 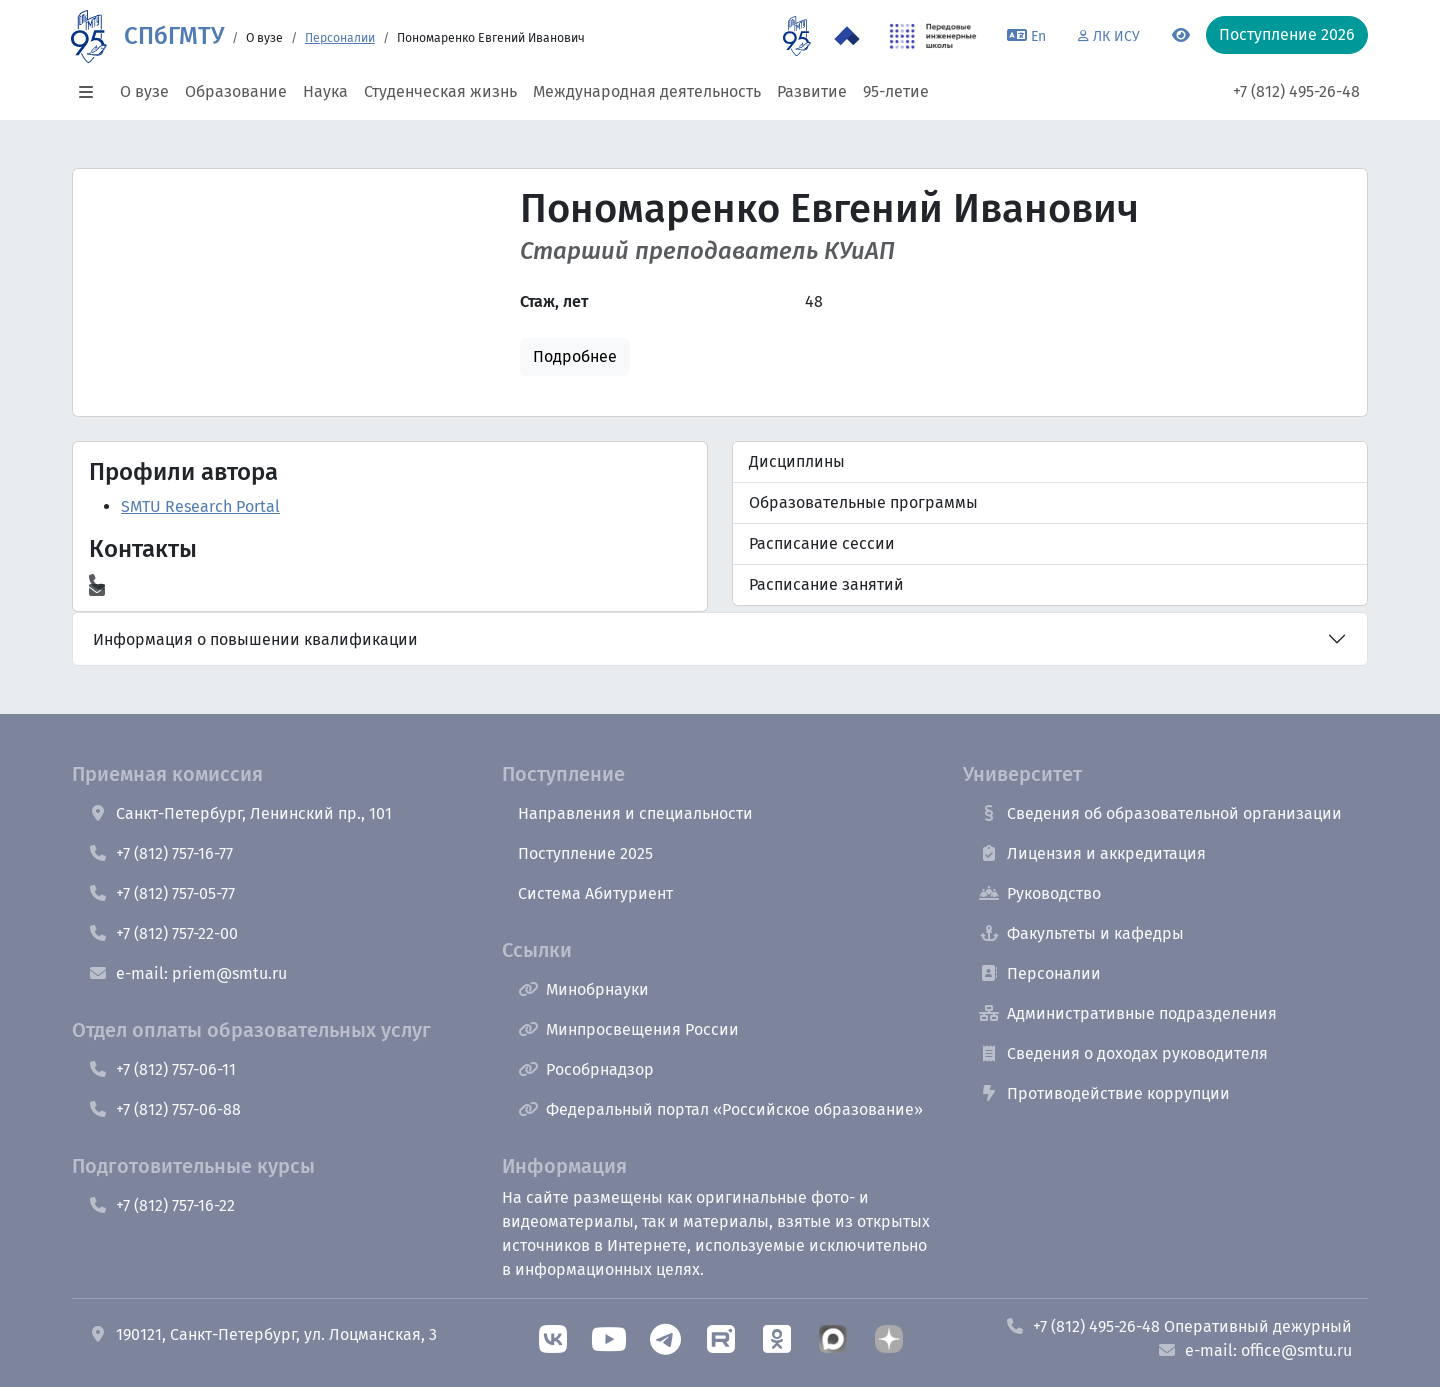 What do you see at coordinates (1160, 813) in the screenshot?
I see `Сведения об образовательной организации` at bounding box center [1160, 813].